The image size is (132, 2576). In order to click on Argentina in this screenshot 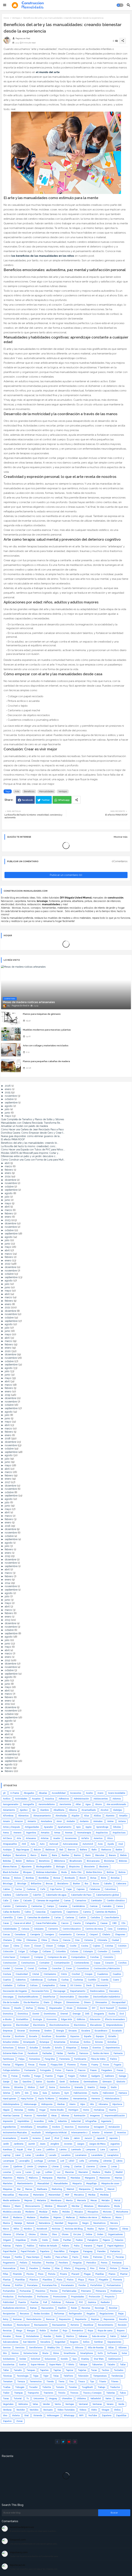, I will do `click(31, 1832)`.